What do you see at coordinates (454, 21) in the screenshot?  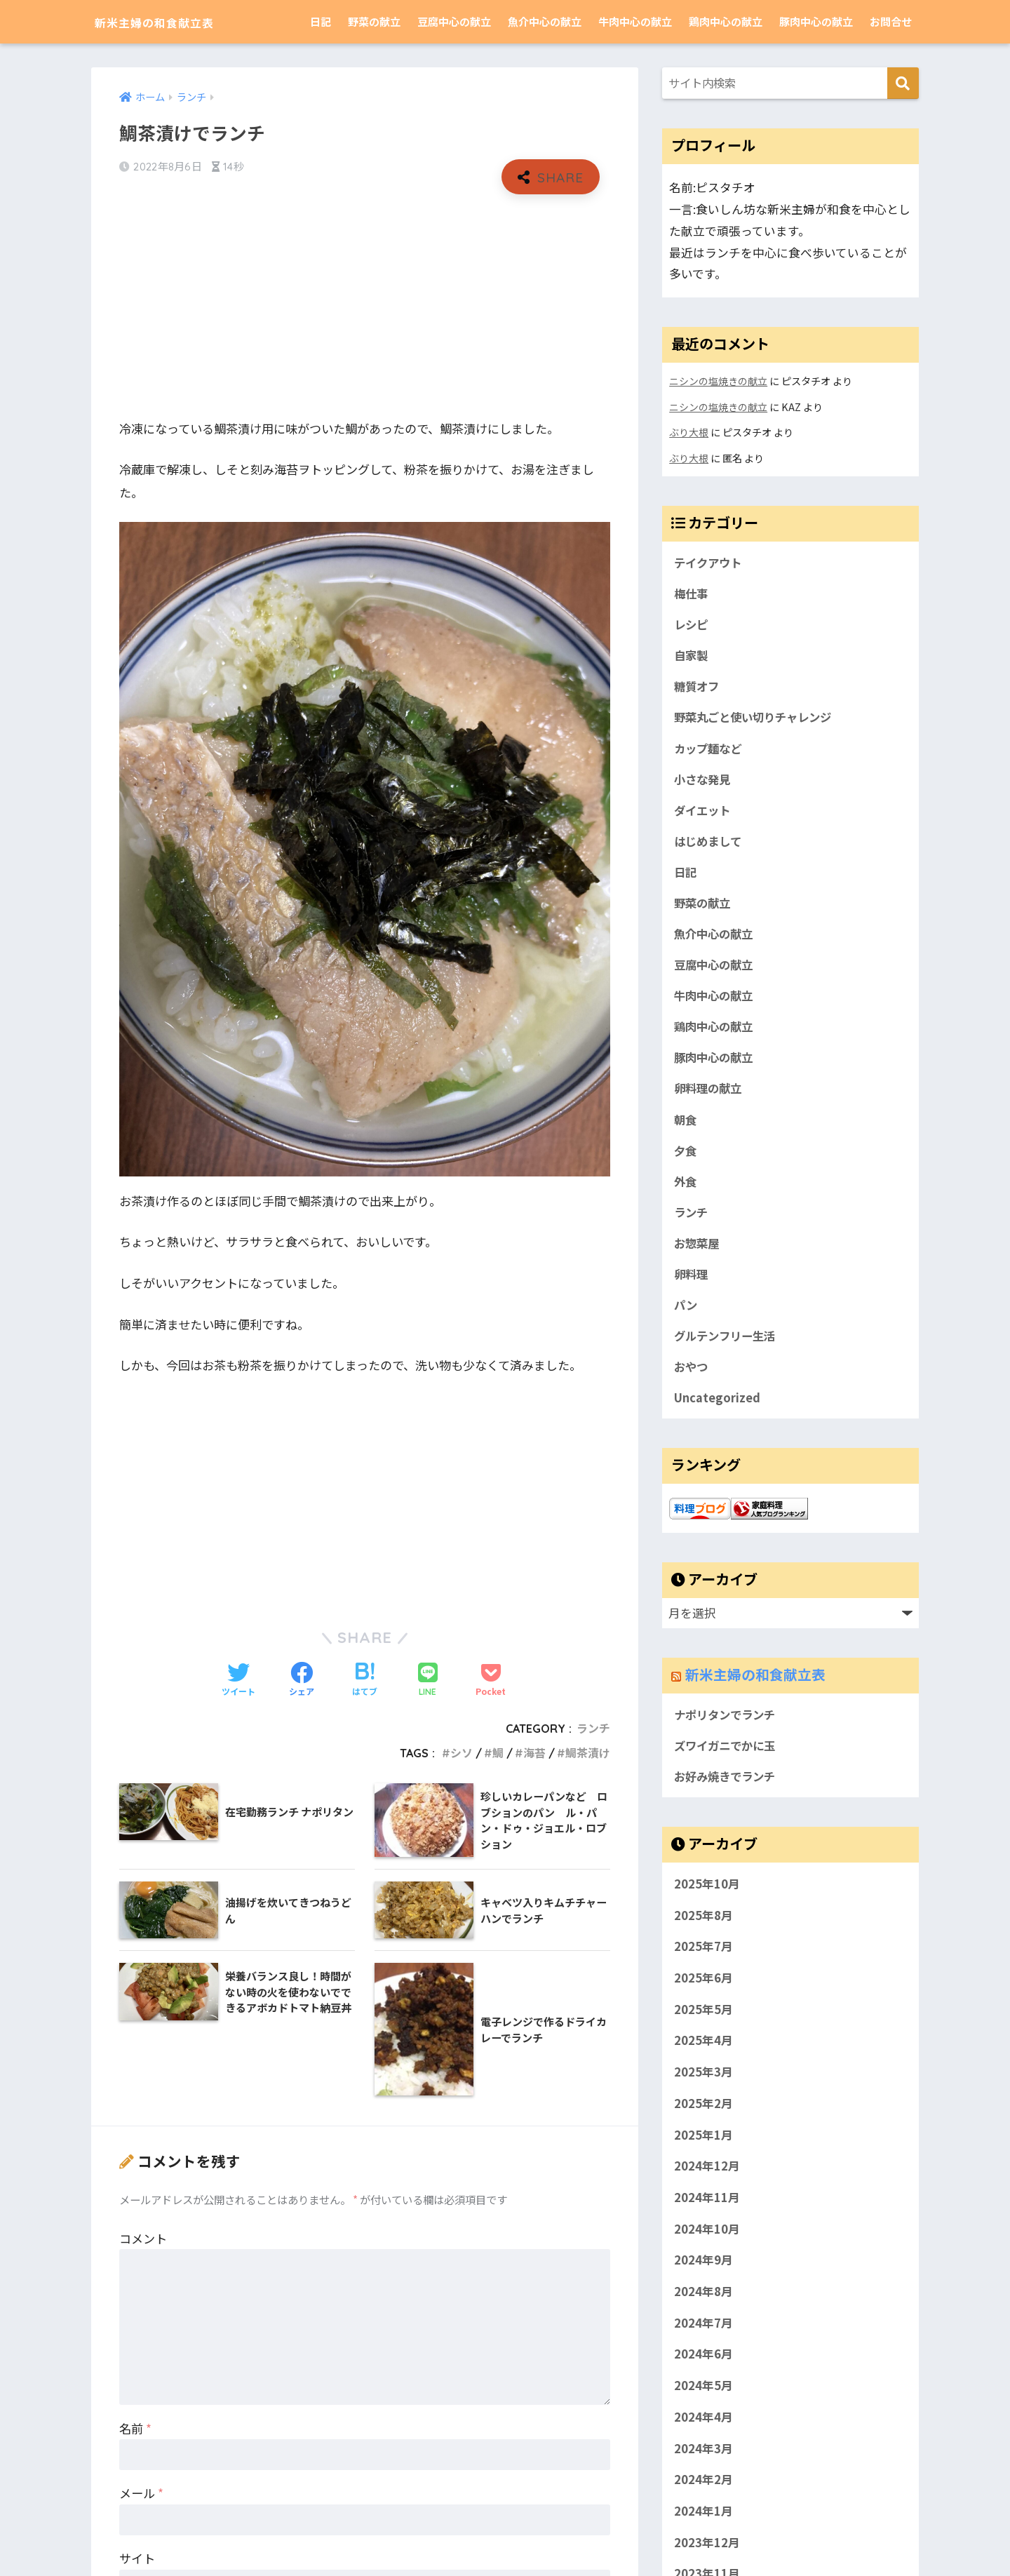 I see `豆腐中心の献立` at bounding box center [454, 21].